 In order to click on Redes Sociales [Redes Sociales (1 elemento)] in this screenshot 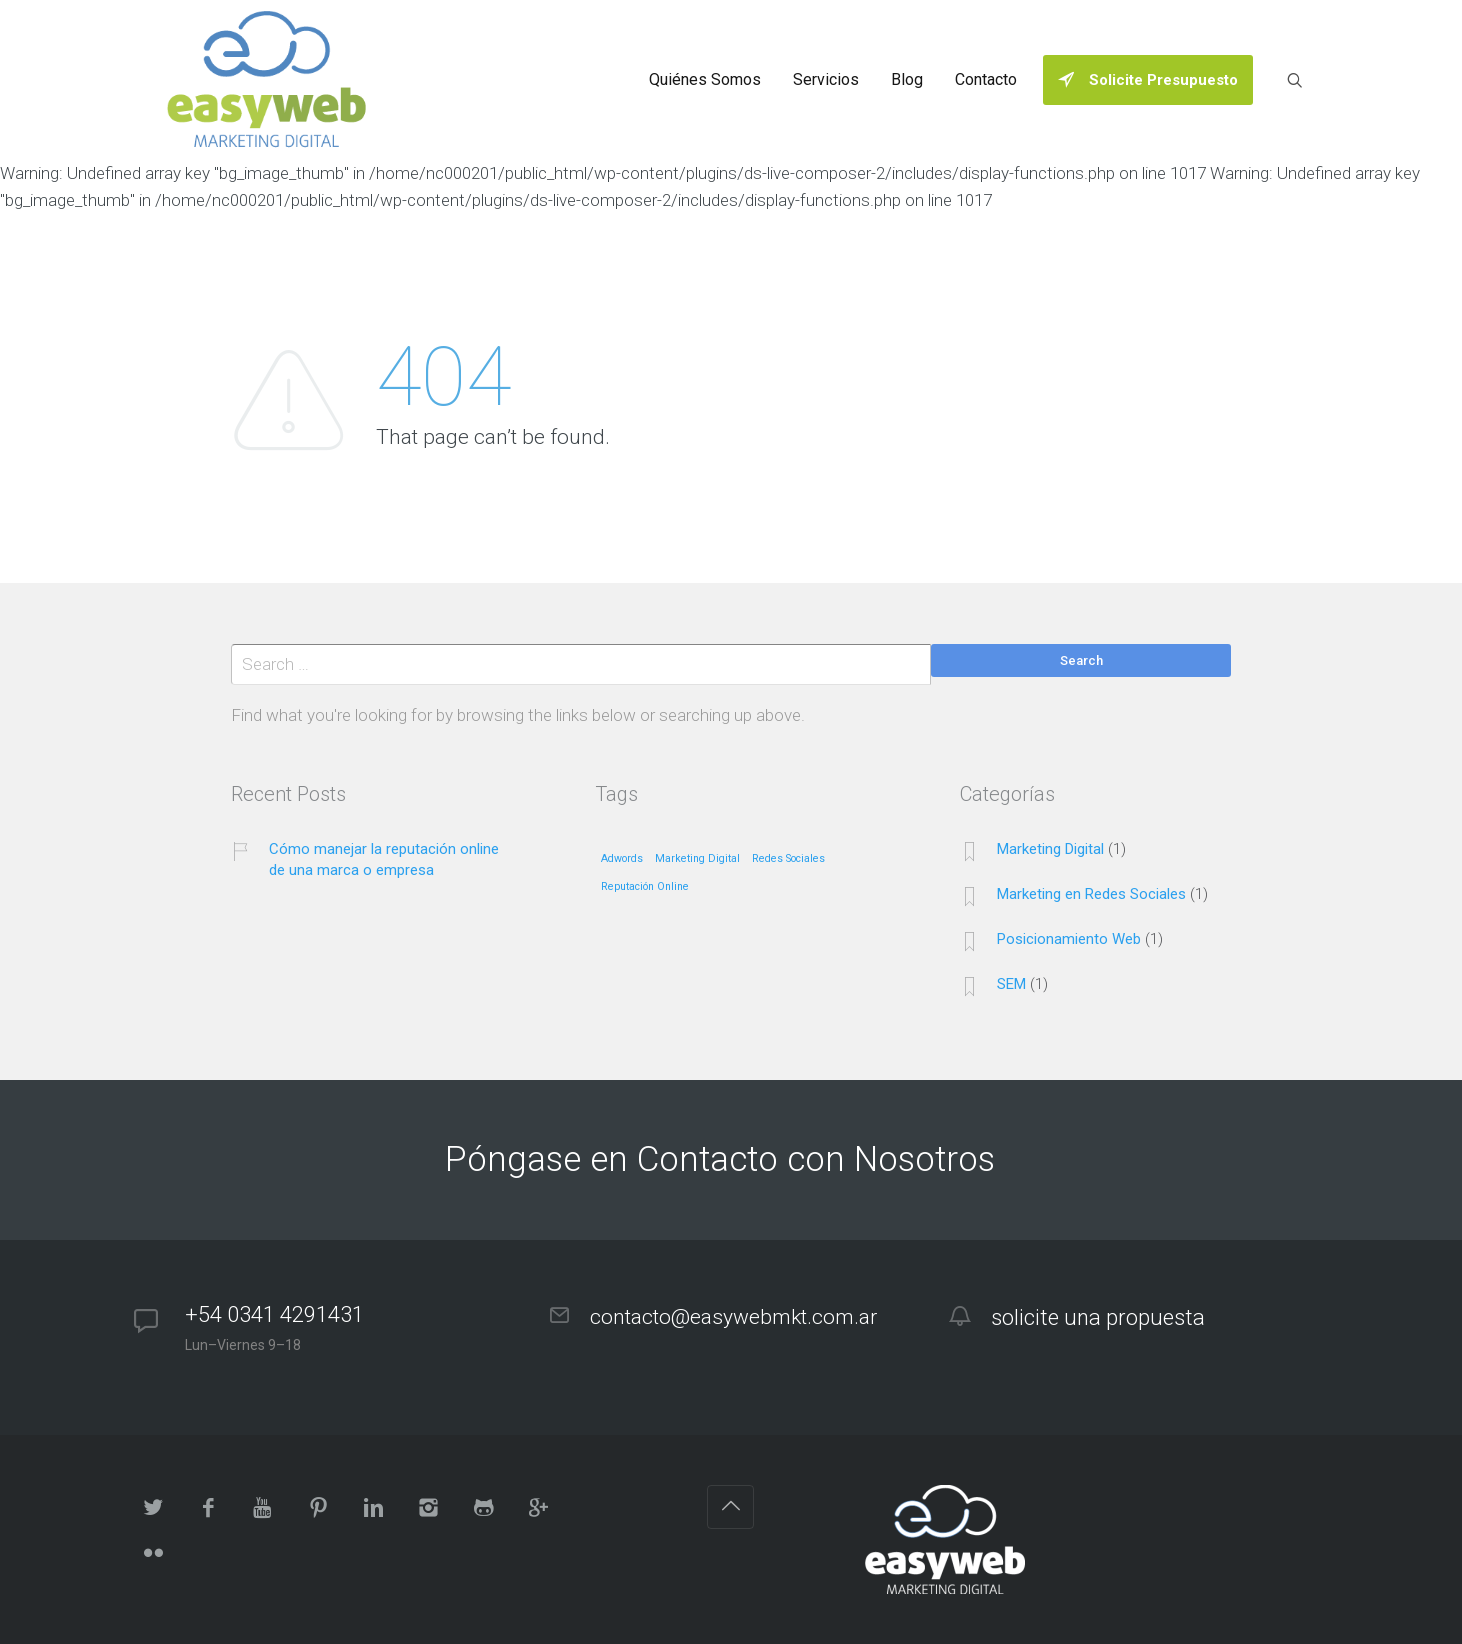, I will do `click(788, 859)`.